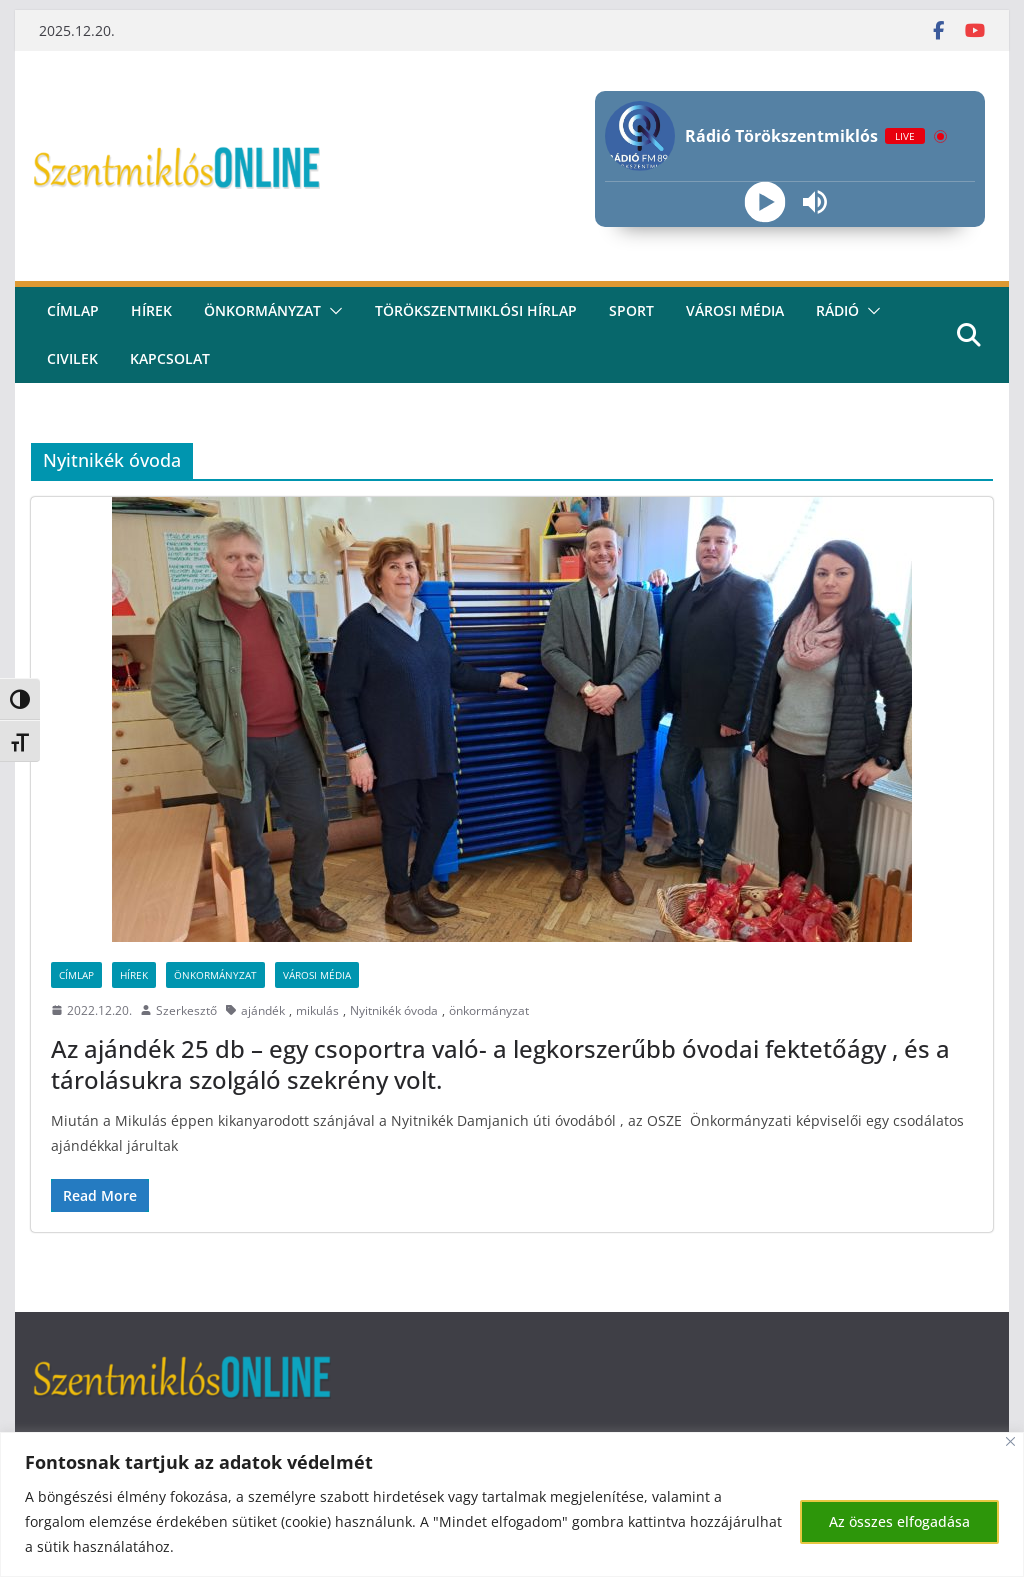 The width and height of the screenshot is (1024, 1577). I want to click on kapcsolat, so click(170, 358).